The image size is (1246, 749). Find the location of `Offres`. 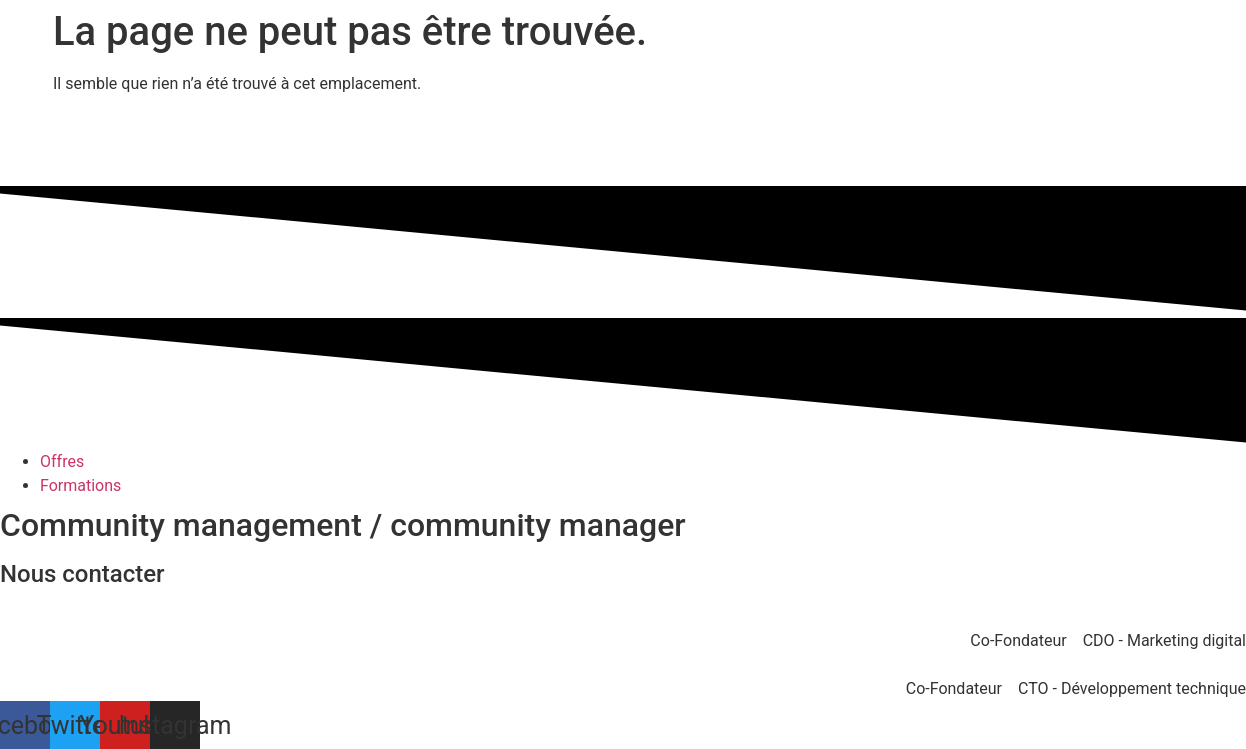

Offres is located at coordinates (62, 461).